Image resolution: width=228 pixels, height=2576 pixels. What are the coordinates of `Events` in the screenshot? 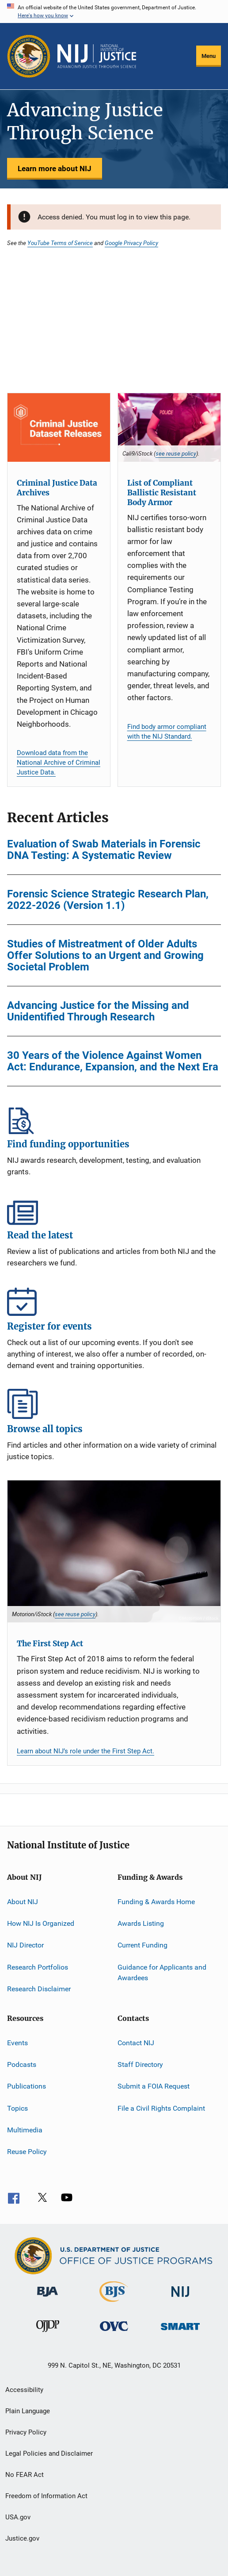 It's located at (17, 2042).